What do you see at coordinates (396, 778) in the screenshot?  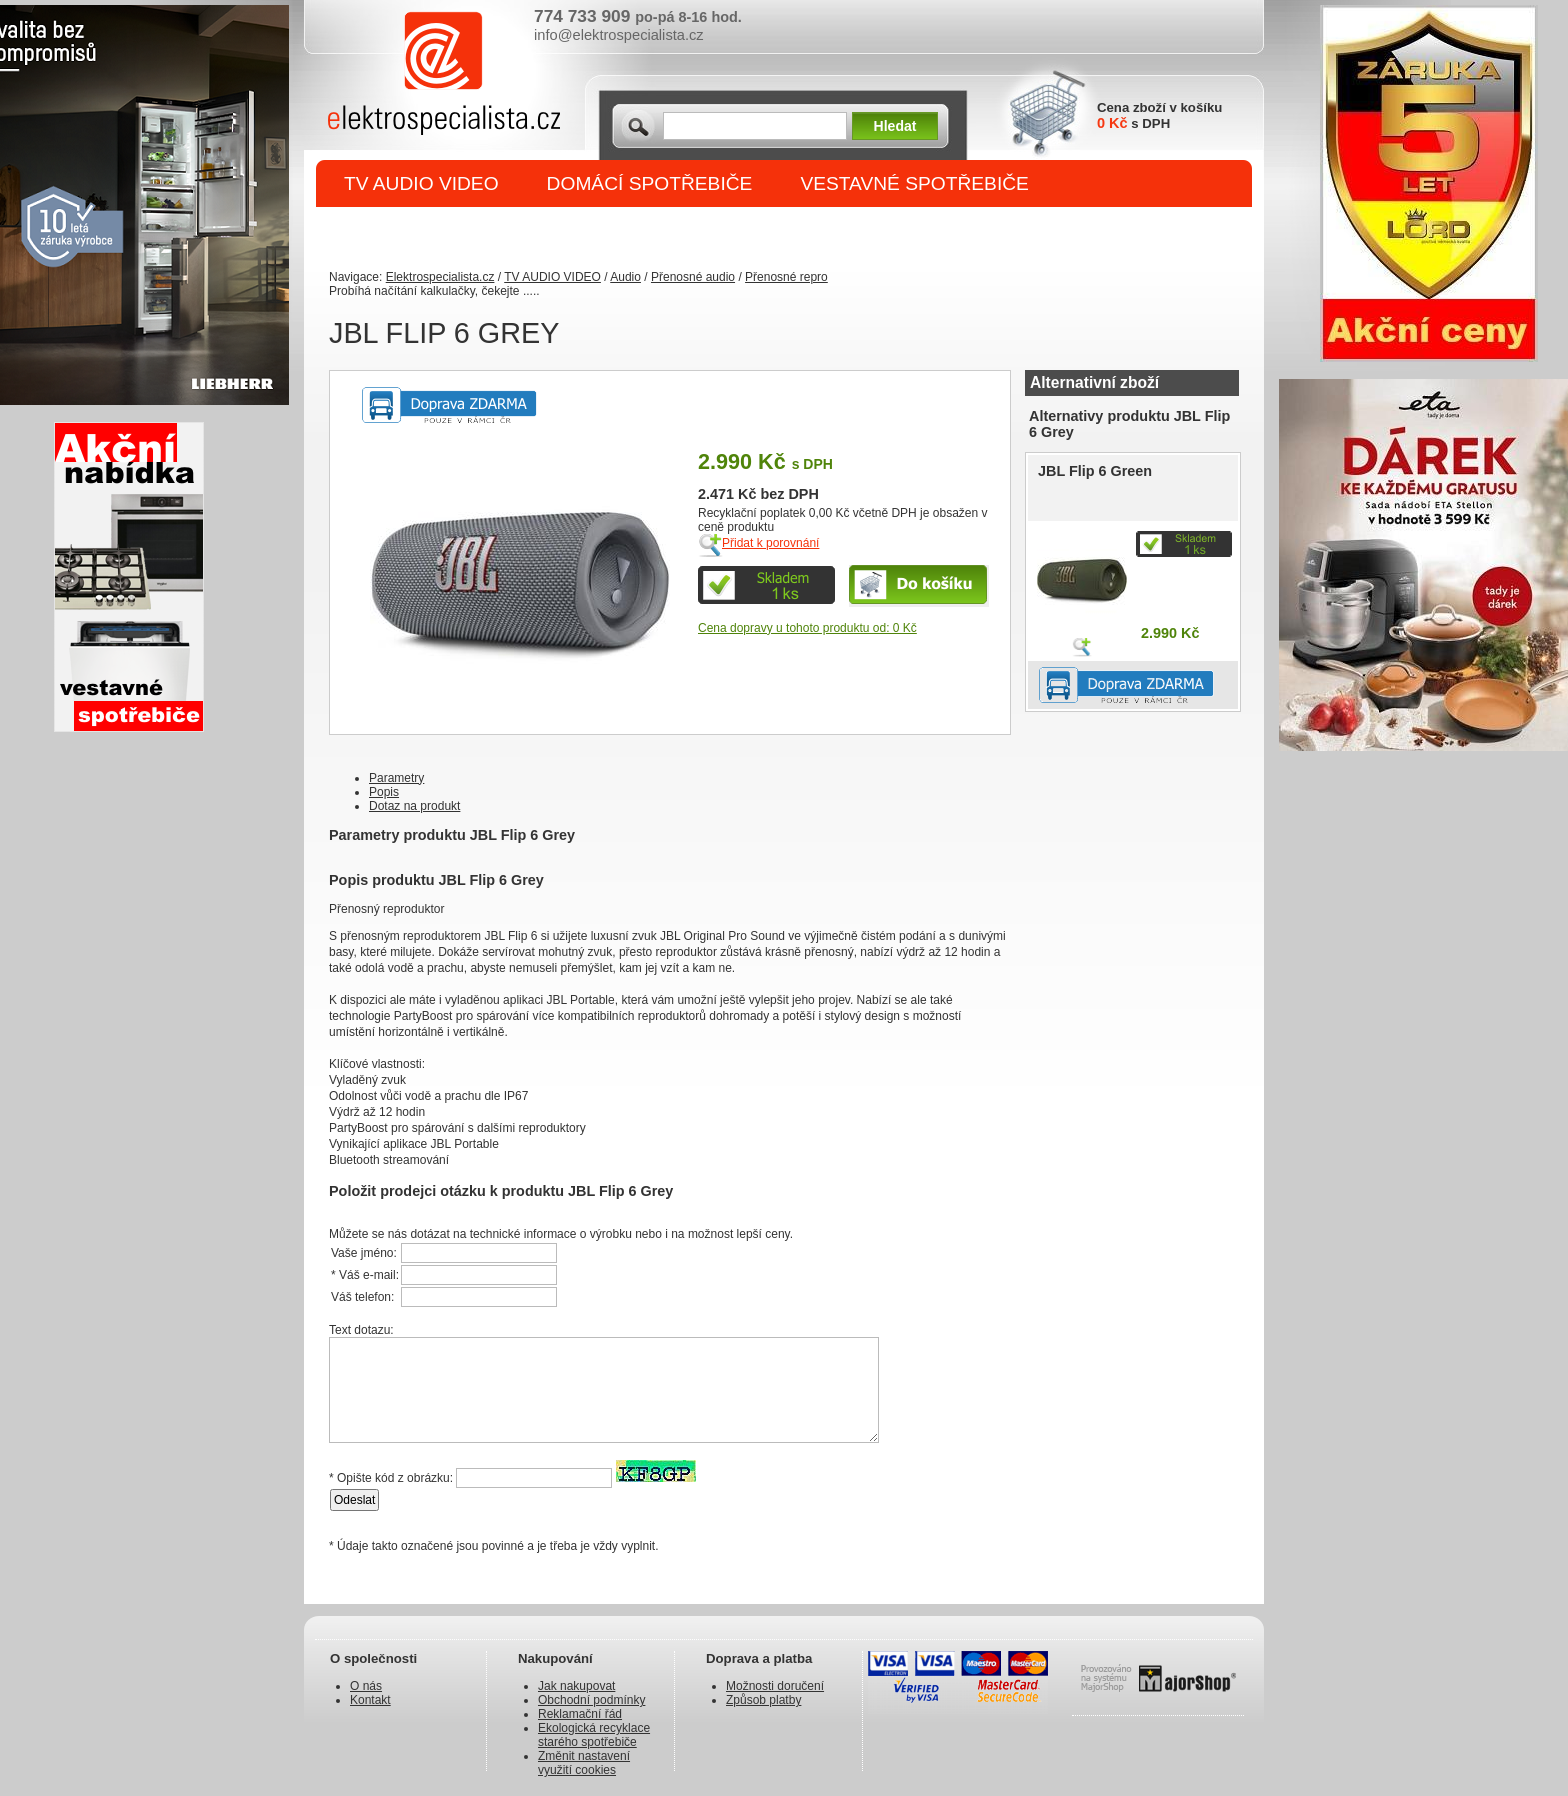 I see `Parametry` at bounding box center [396, 778].